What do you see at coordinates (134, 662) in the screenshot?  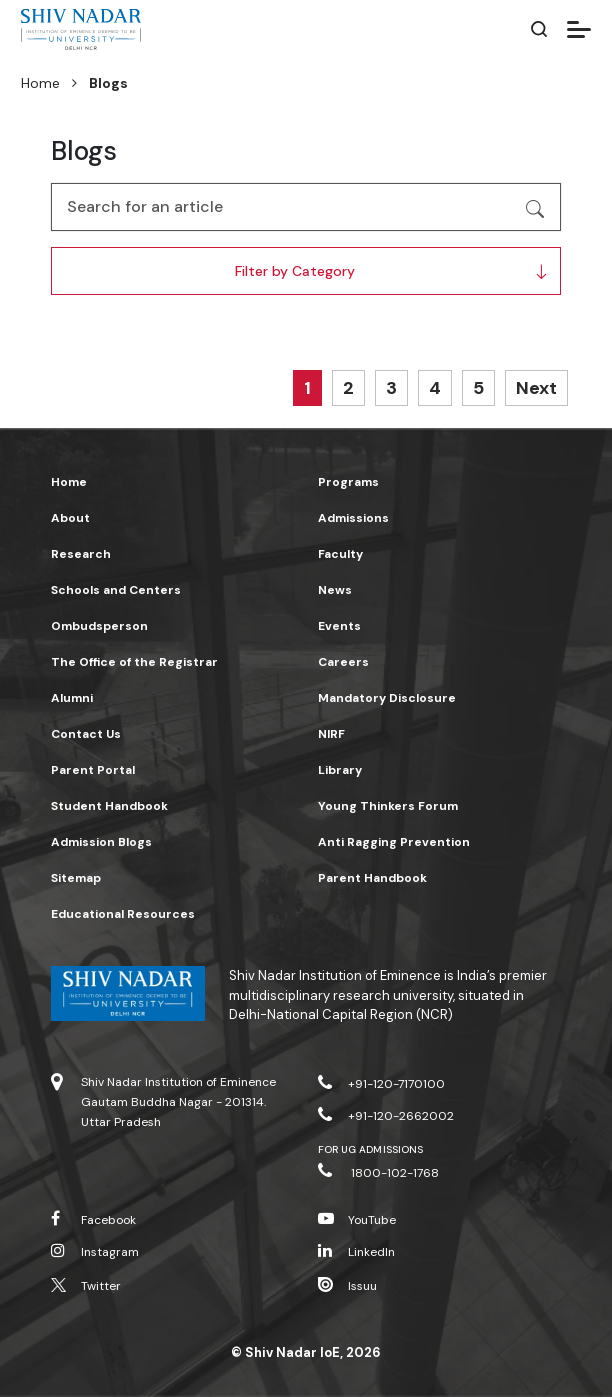 I see `The Office of the Registrar` at bounding box center [134, 662].